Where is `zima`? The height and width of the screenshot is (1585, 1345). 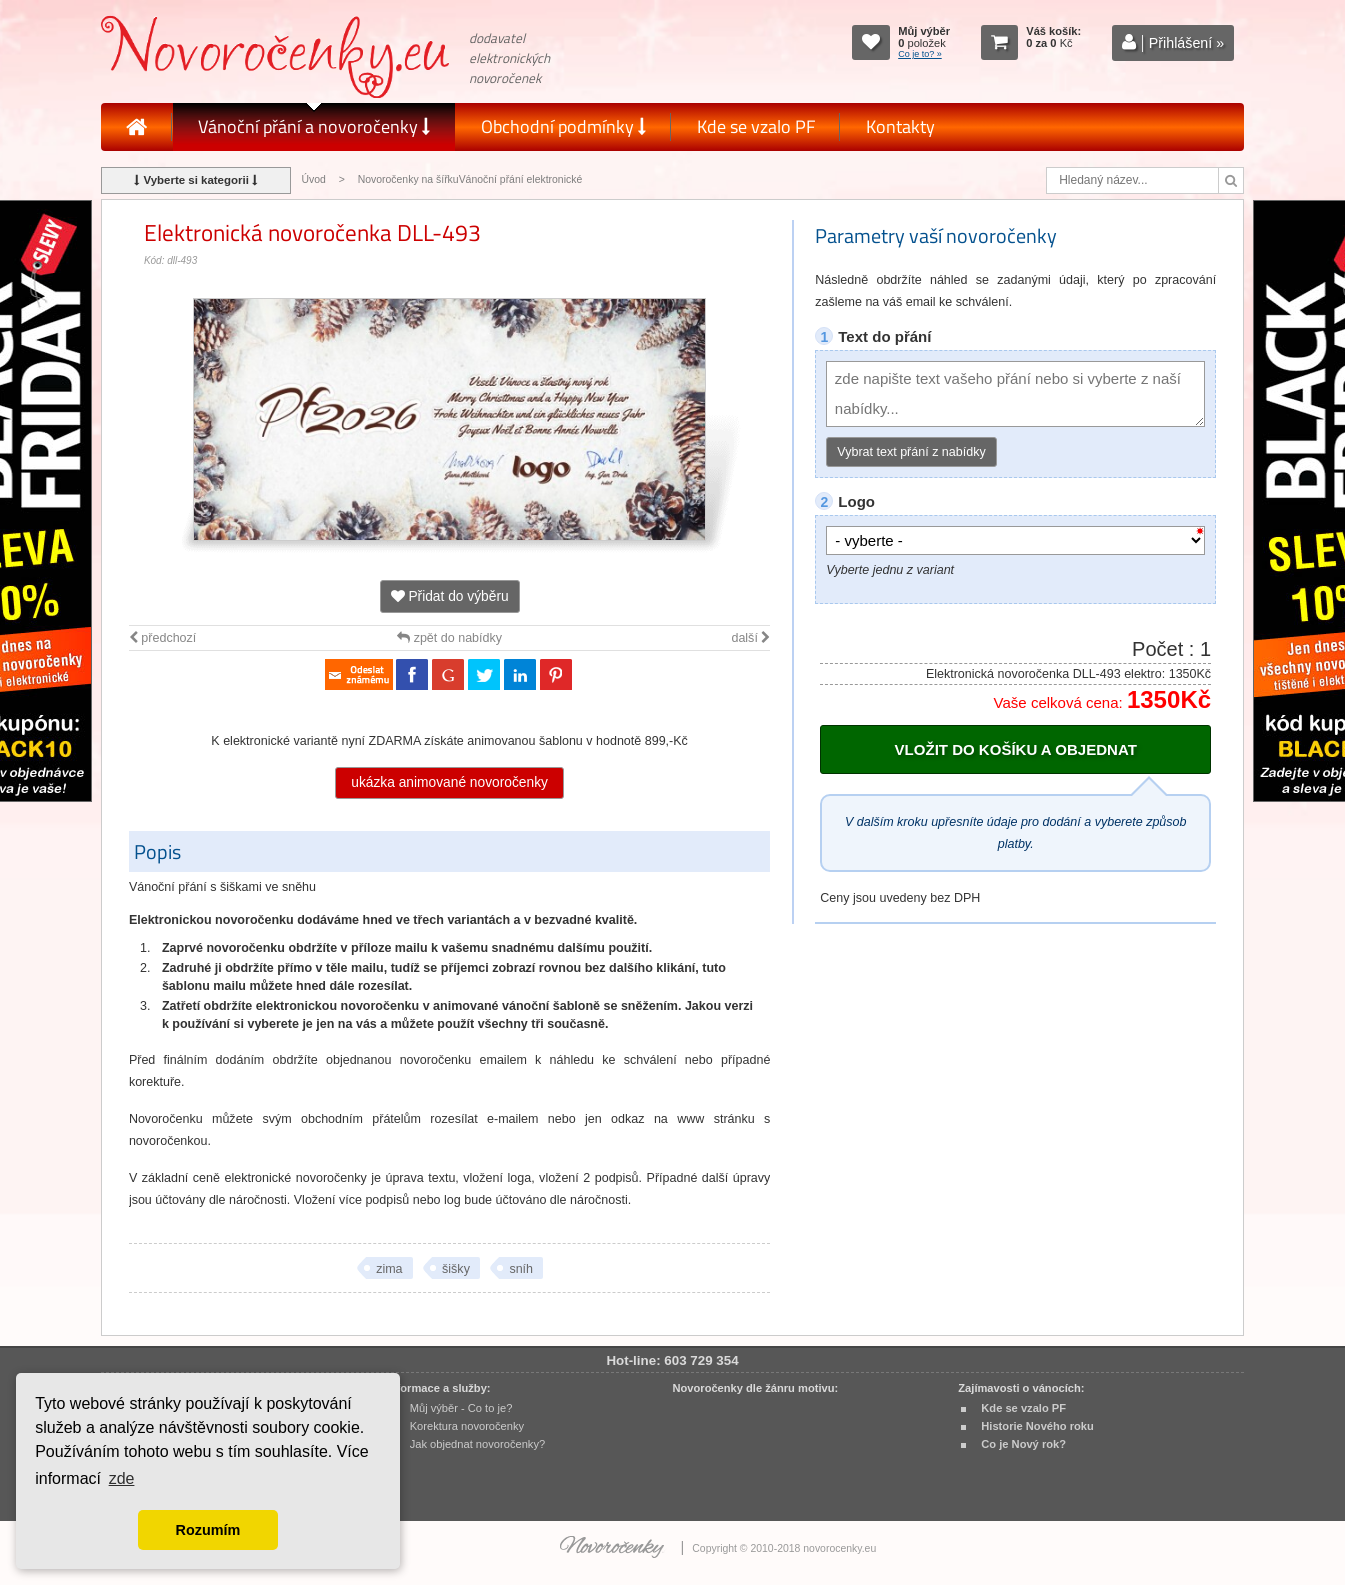 zima is located at coordinates (389, 1269).